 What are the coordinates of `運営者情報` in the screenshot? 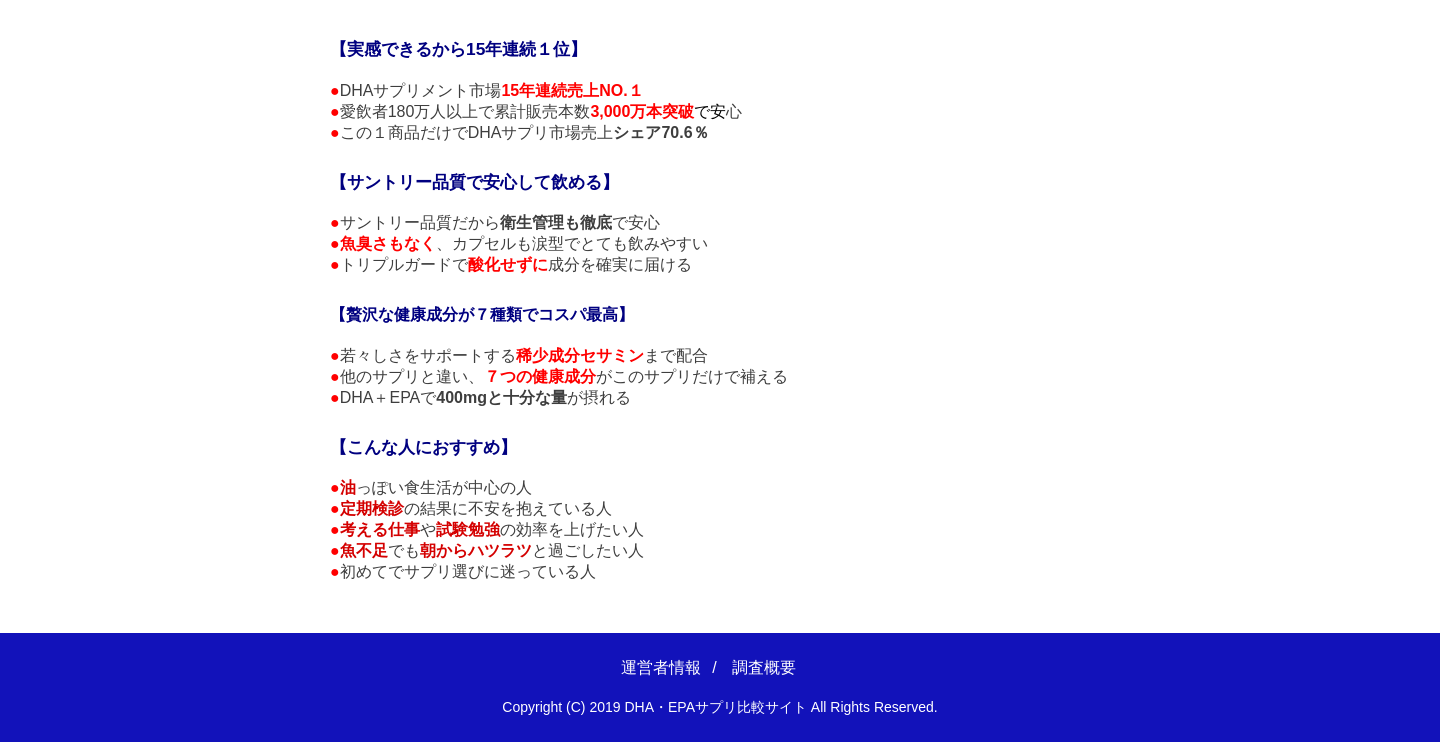 It's located at (661, 667).